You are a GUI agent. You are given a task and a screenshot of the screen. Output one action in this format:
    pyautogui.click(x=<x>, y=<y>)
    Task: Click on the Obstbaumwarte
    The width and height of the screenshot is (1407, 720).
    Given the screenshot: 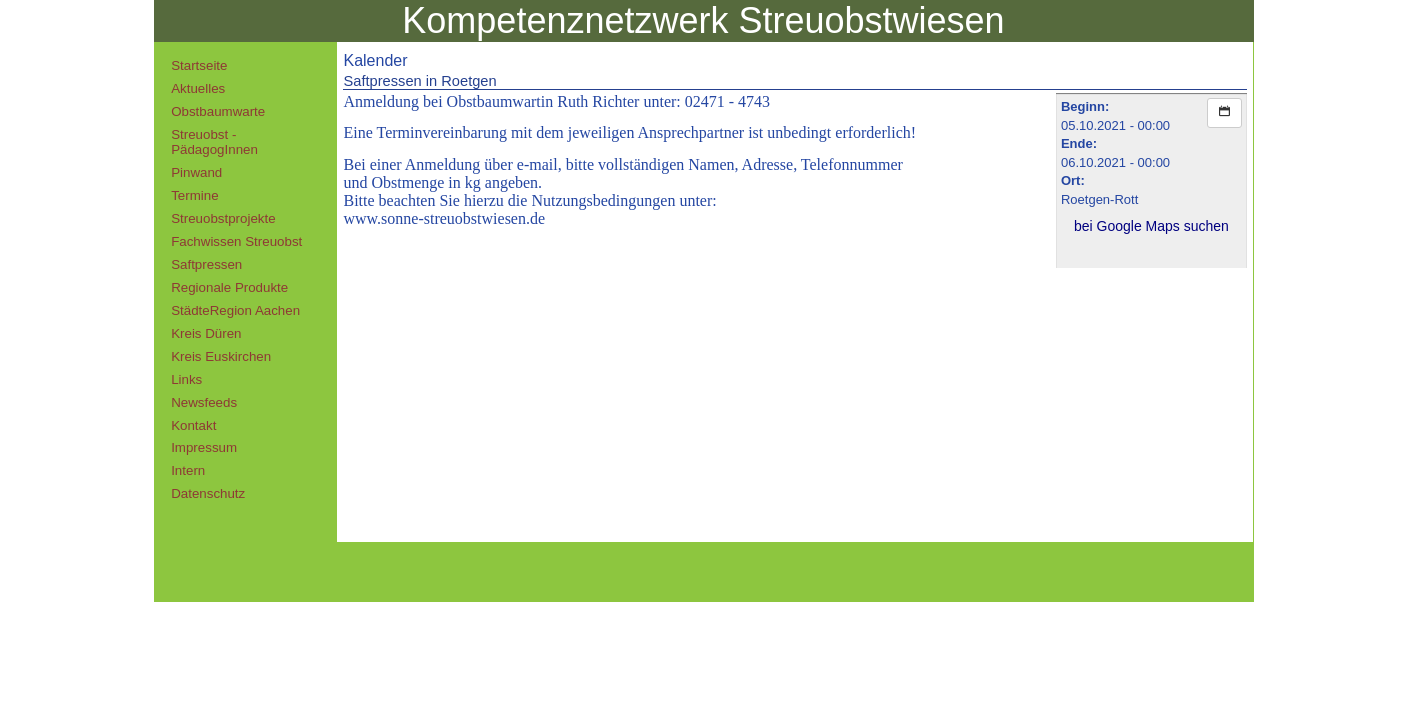 What is the action you would take?
    pyautogui.click(x=218, y=111)
    